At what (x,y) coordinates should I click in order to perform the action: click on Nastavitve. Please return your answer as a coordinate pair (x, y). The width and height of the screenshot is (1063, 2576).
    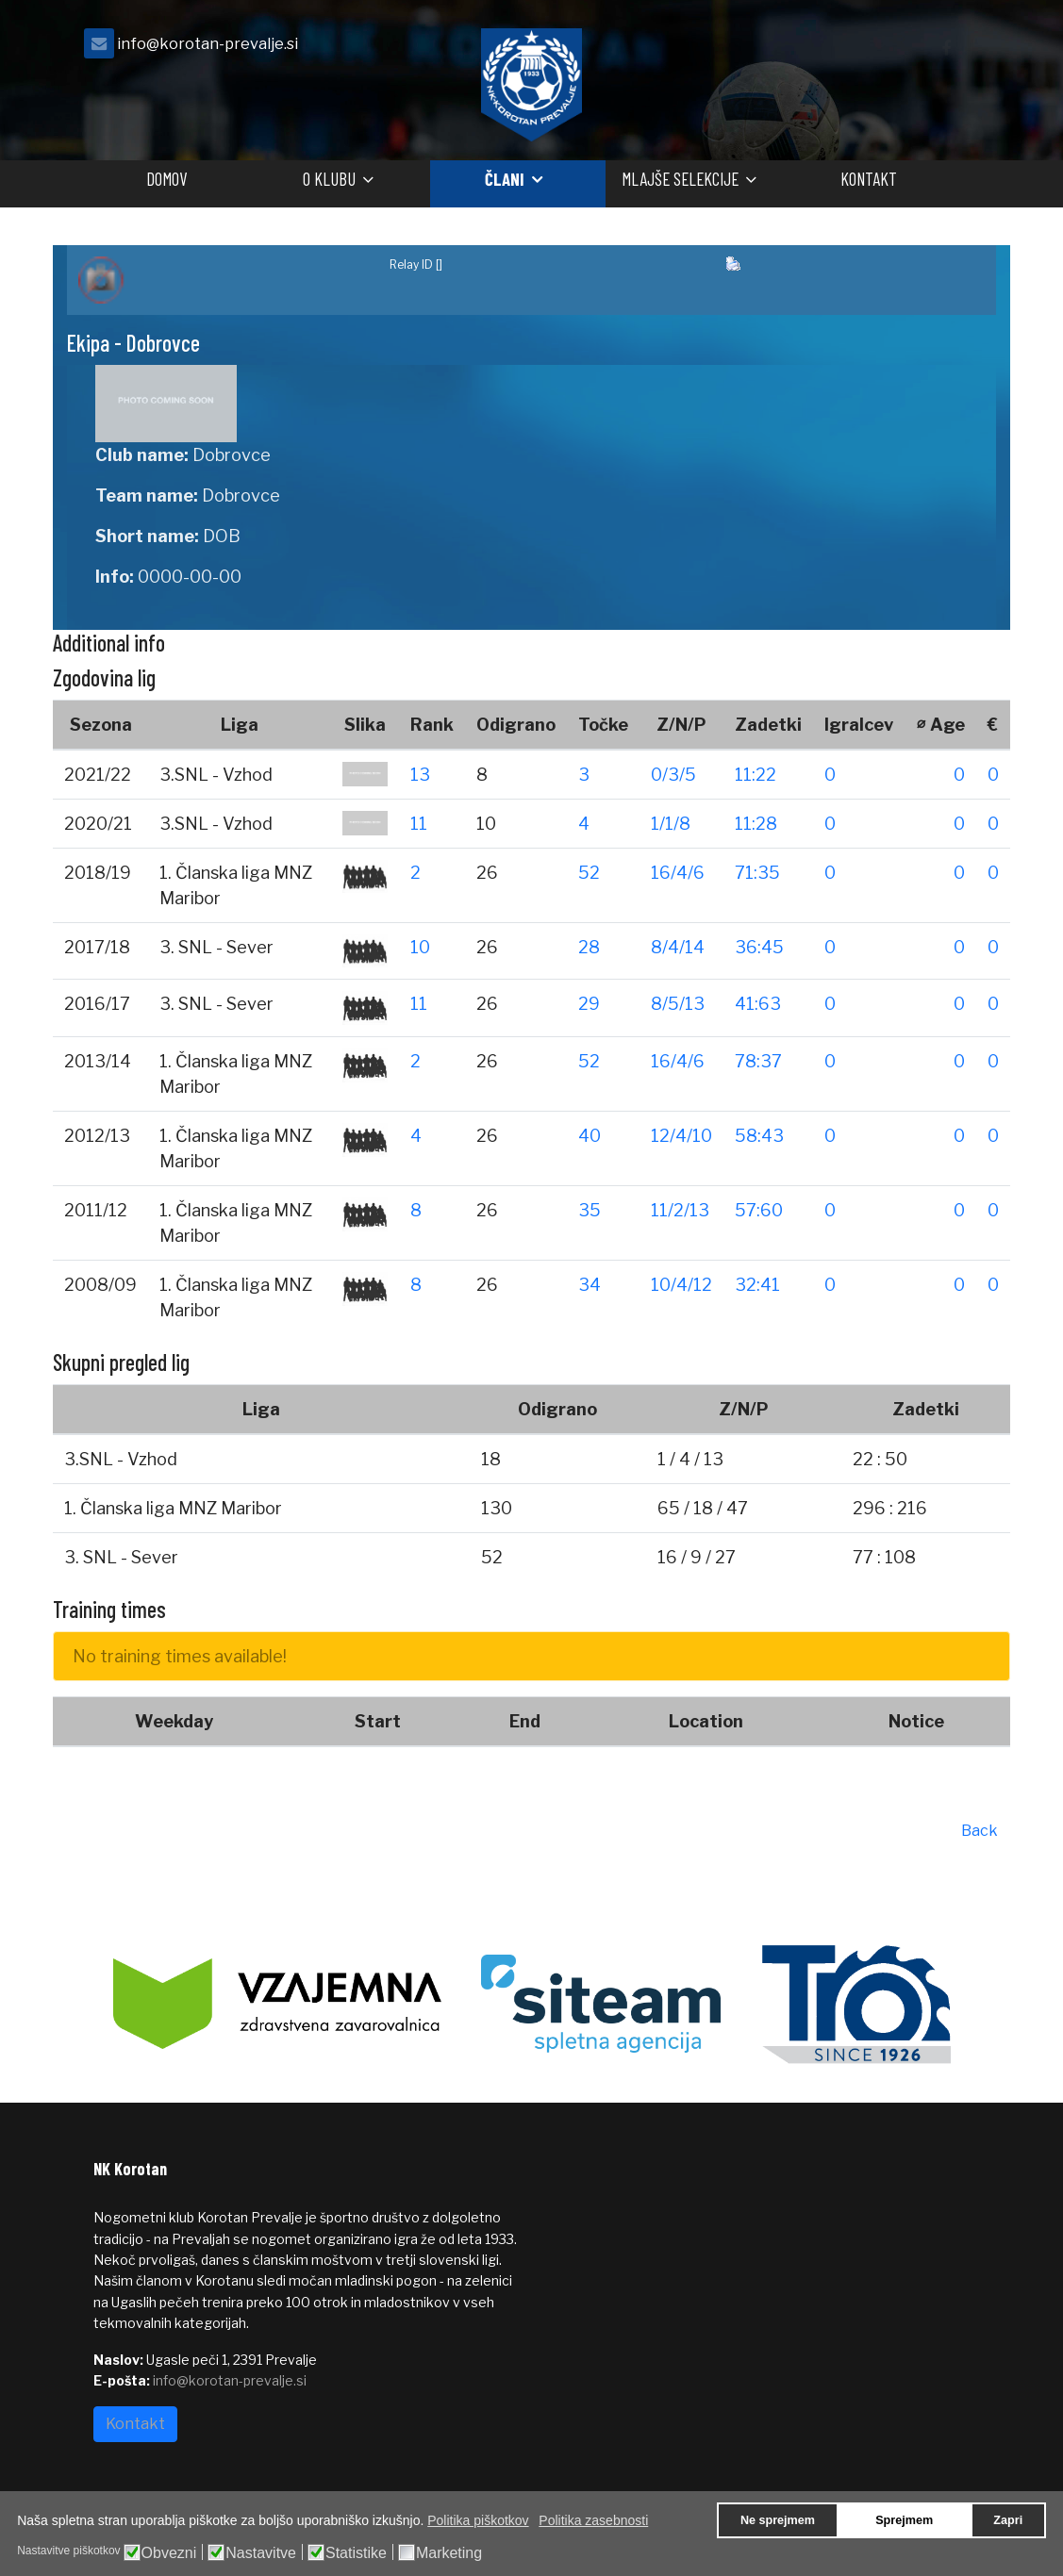
    Looking at the image, I should click on (260, 2553).